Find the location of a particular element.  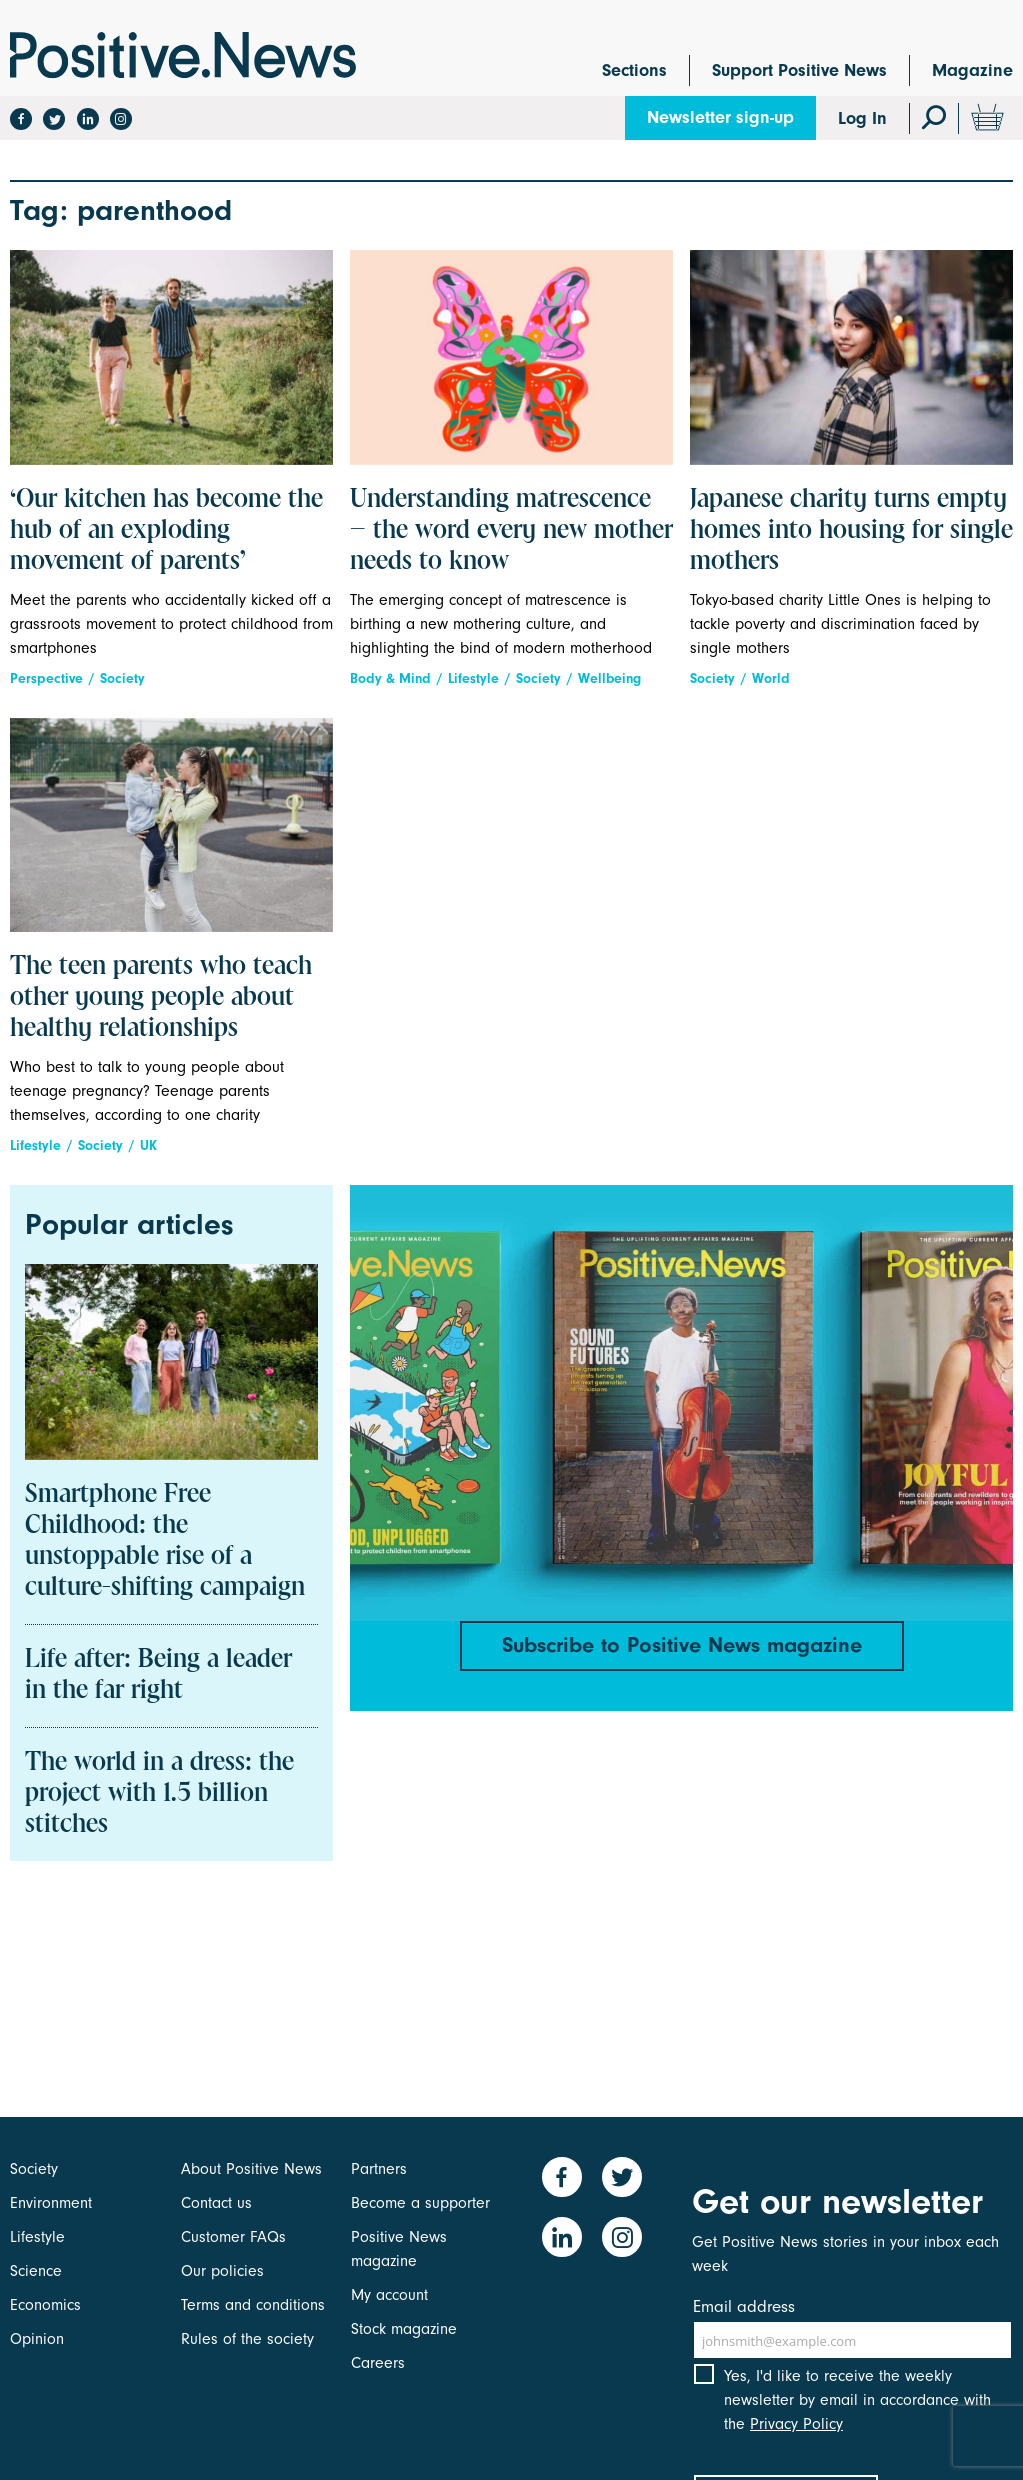

Terms and conditions is located at coordinates (253, 2305).